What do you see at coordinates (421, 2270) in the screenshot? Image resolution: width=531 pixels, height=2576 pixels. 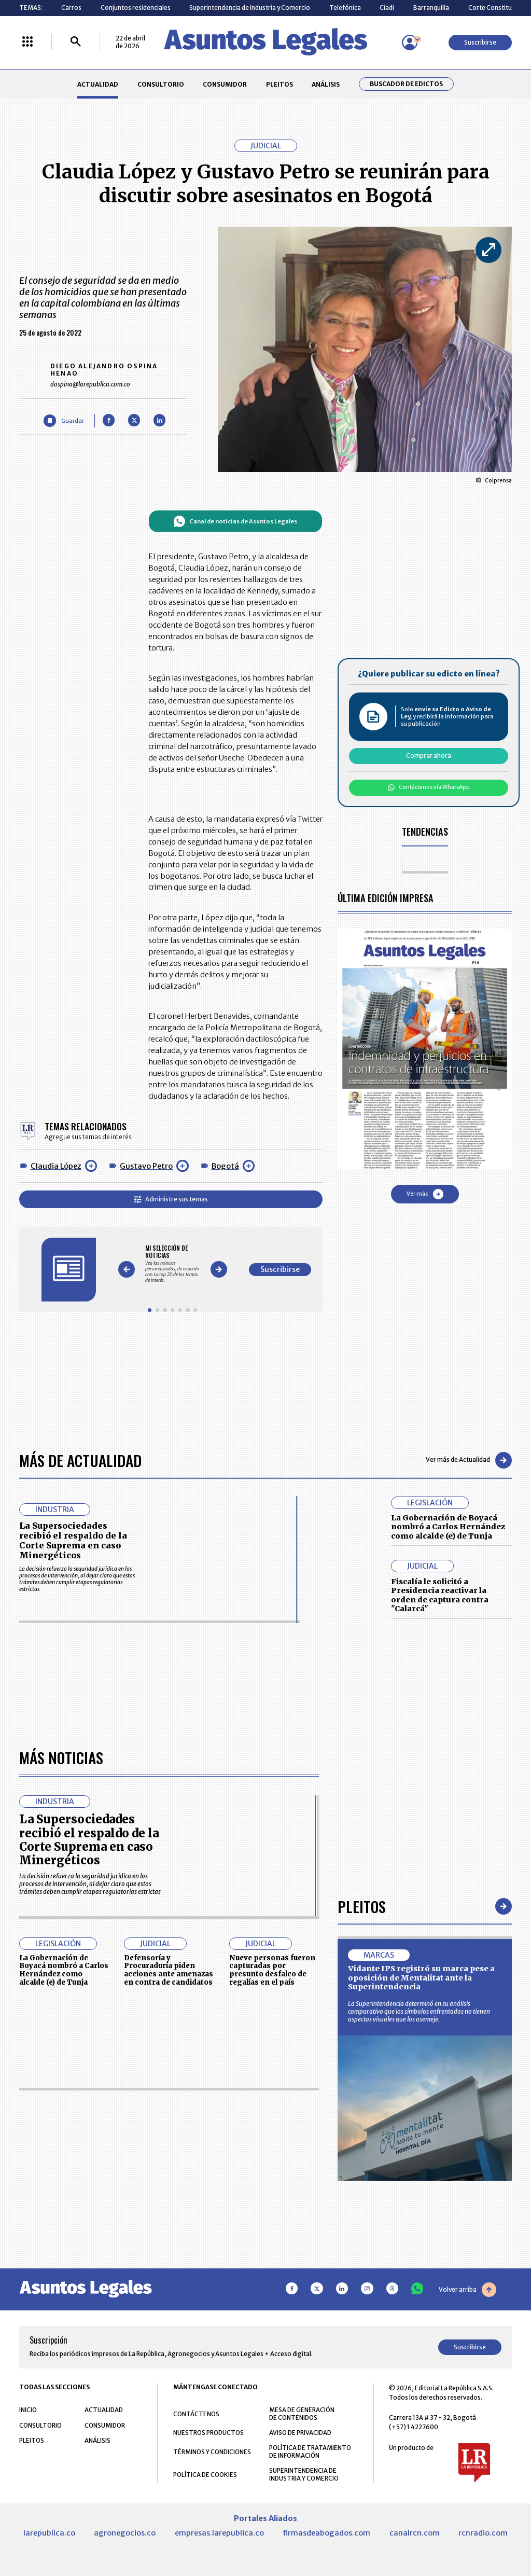 I see `Vidante IPS registró su marca pese a oposición de Mentalitat ante la Superintendencia` at bounding box center [421, 2270].